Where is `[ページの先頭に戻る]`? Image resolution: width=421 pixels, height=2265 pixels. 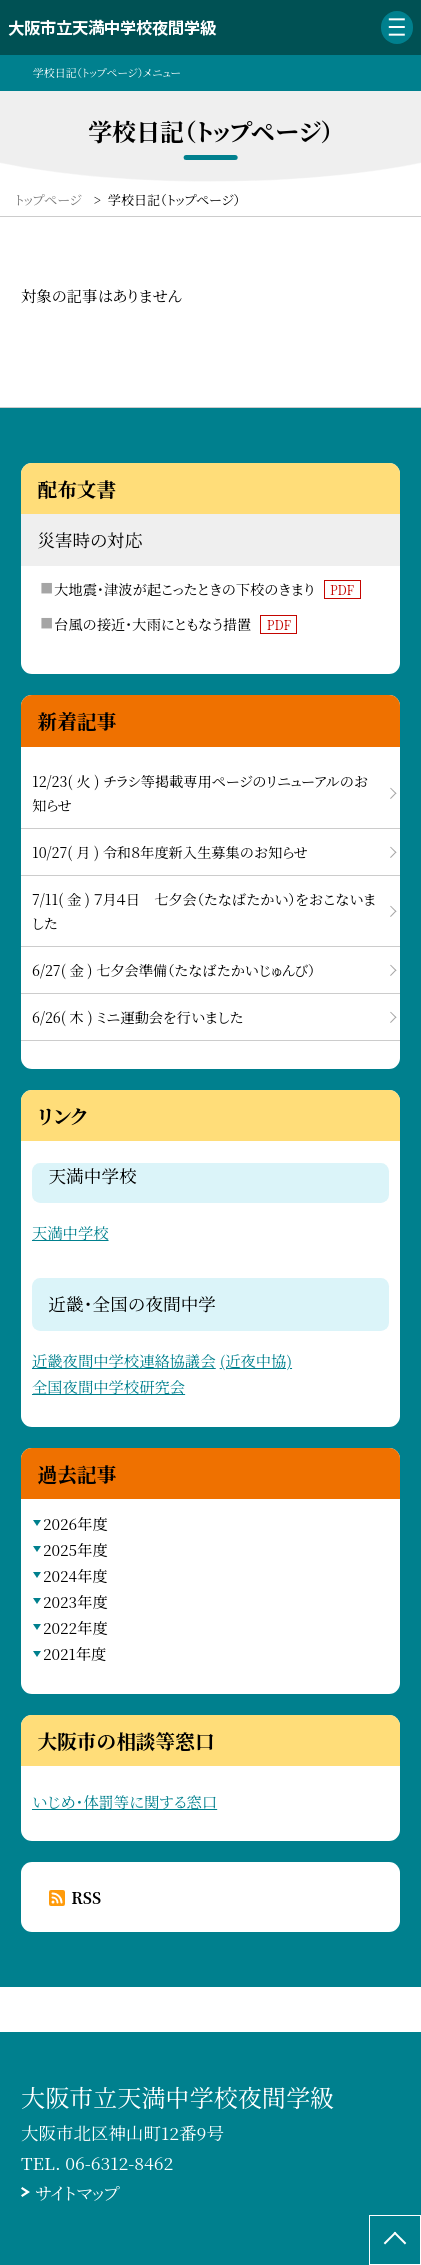 [ページの先頭に戻る] is located at coordinates (395, 2240).